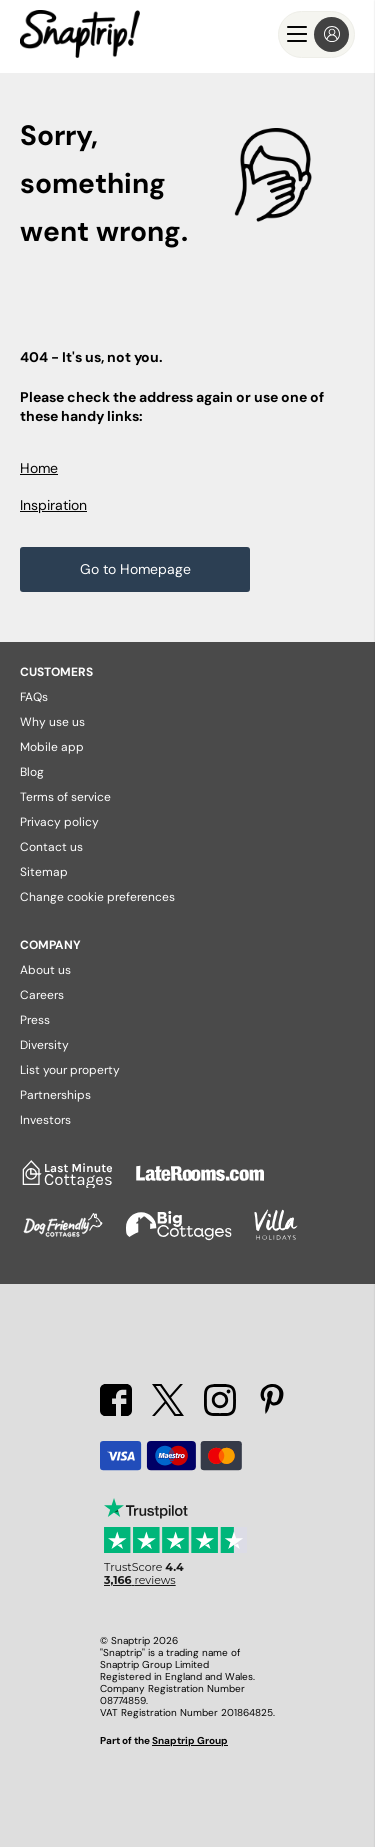 The width and height of the screenshot is (375, 1847). What do you see at coordinates (59, 822) in the screenshot?
I see `Privacy policy` at bounding box center [59, 822].